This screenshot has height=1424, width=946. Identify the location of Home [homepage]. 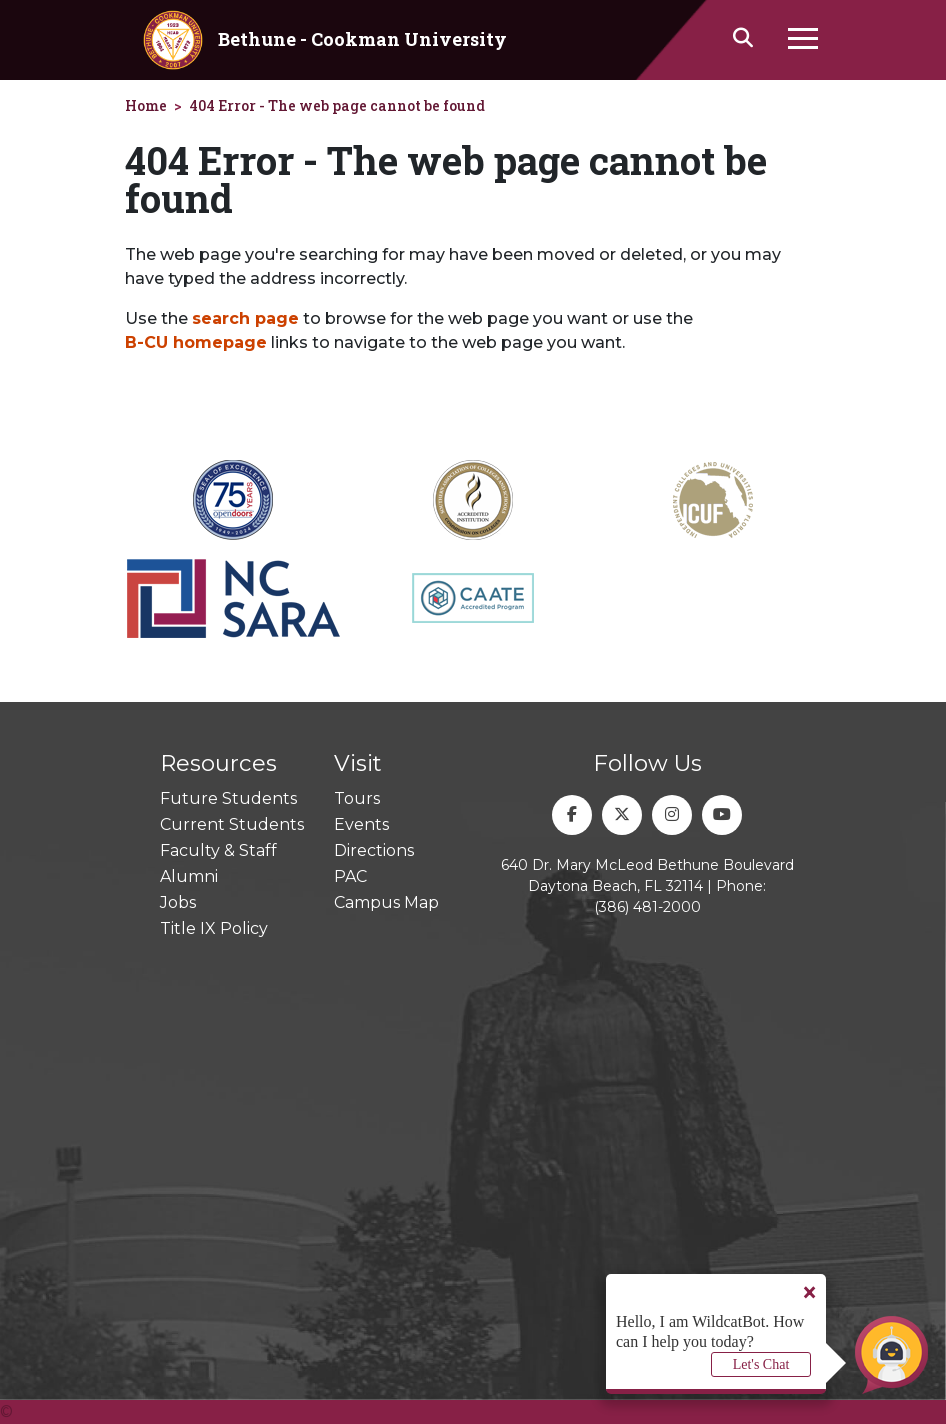
(146, 105).